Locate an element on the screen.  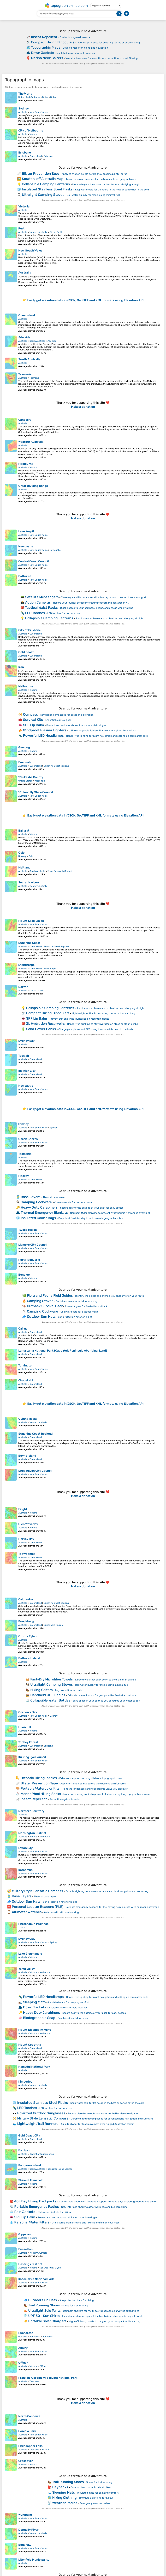
LED Torches is located at coordinates (35, 613).